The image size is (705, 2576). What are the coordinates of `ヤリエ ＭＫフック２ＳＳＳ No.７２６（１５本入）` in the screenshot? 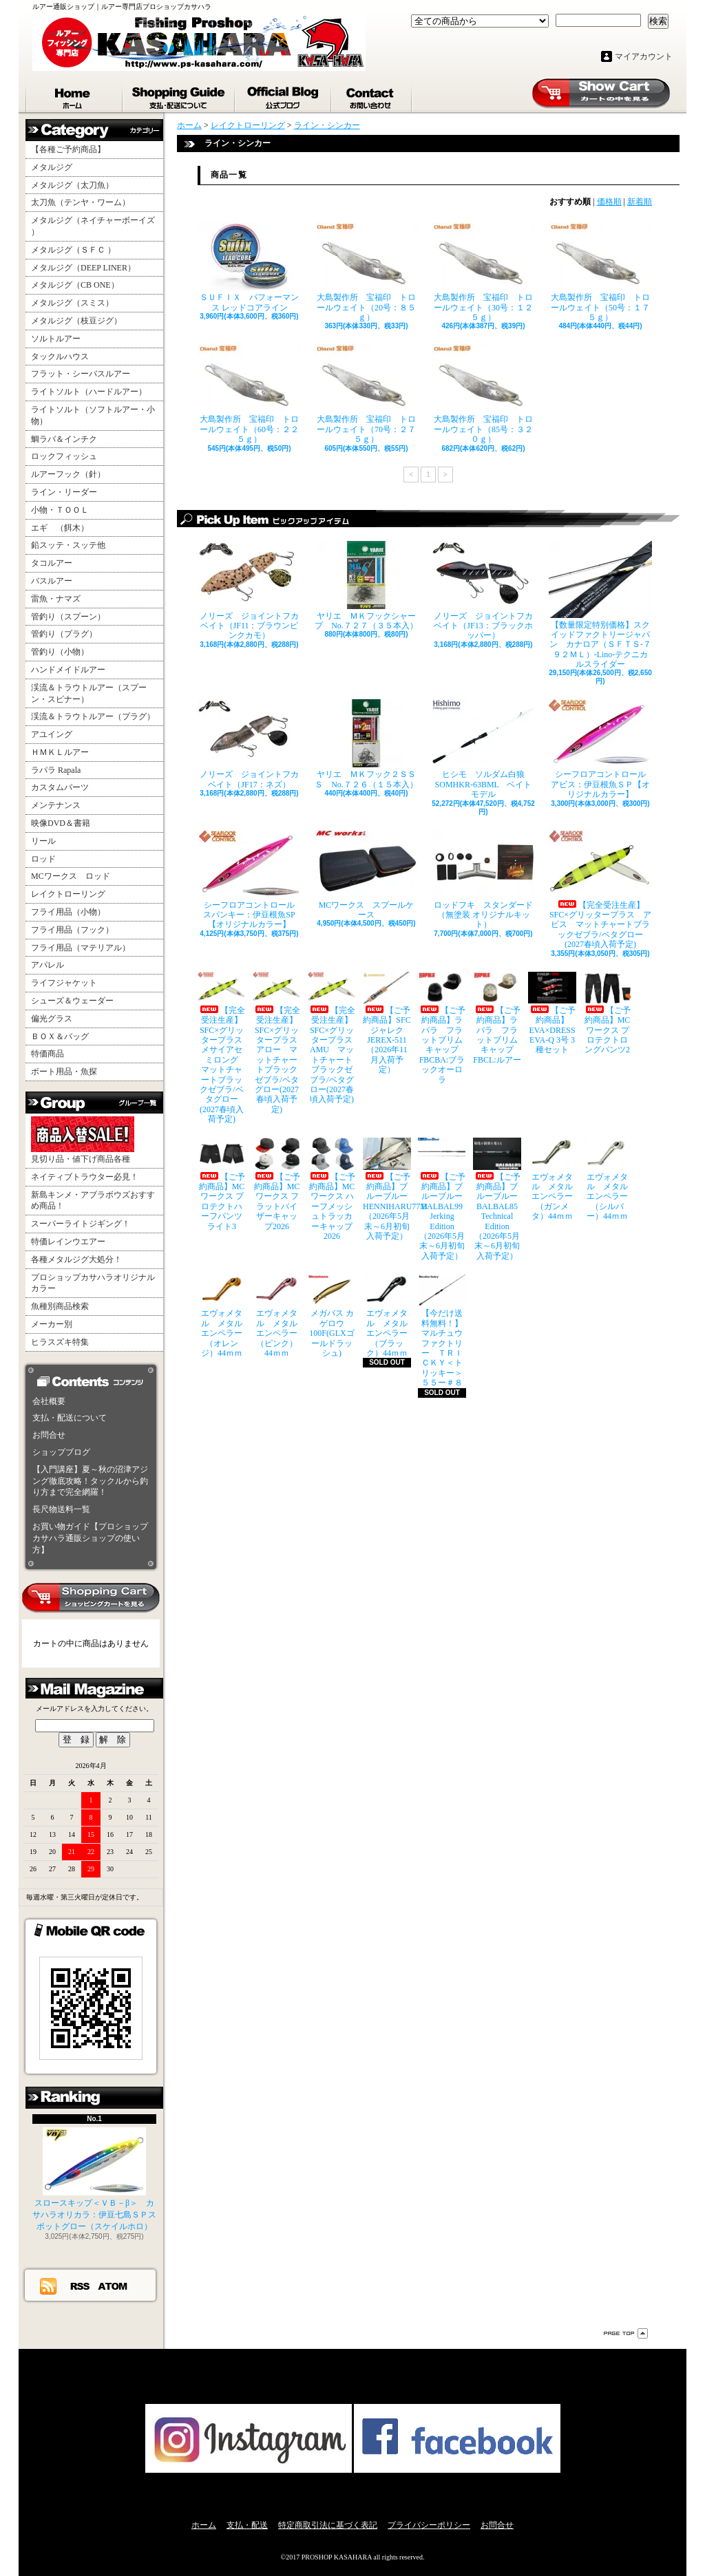 It's located at (366, 744).